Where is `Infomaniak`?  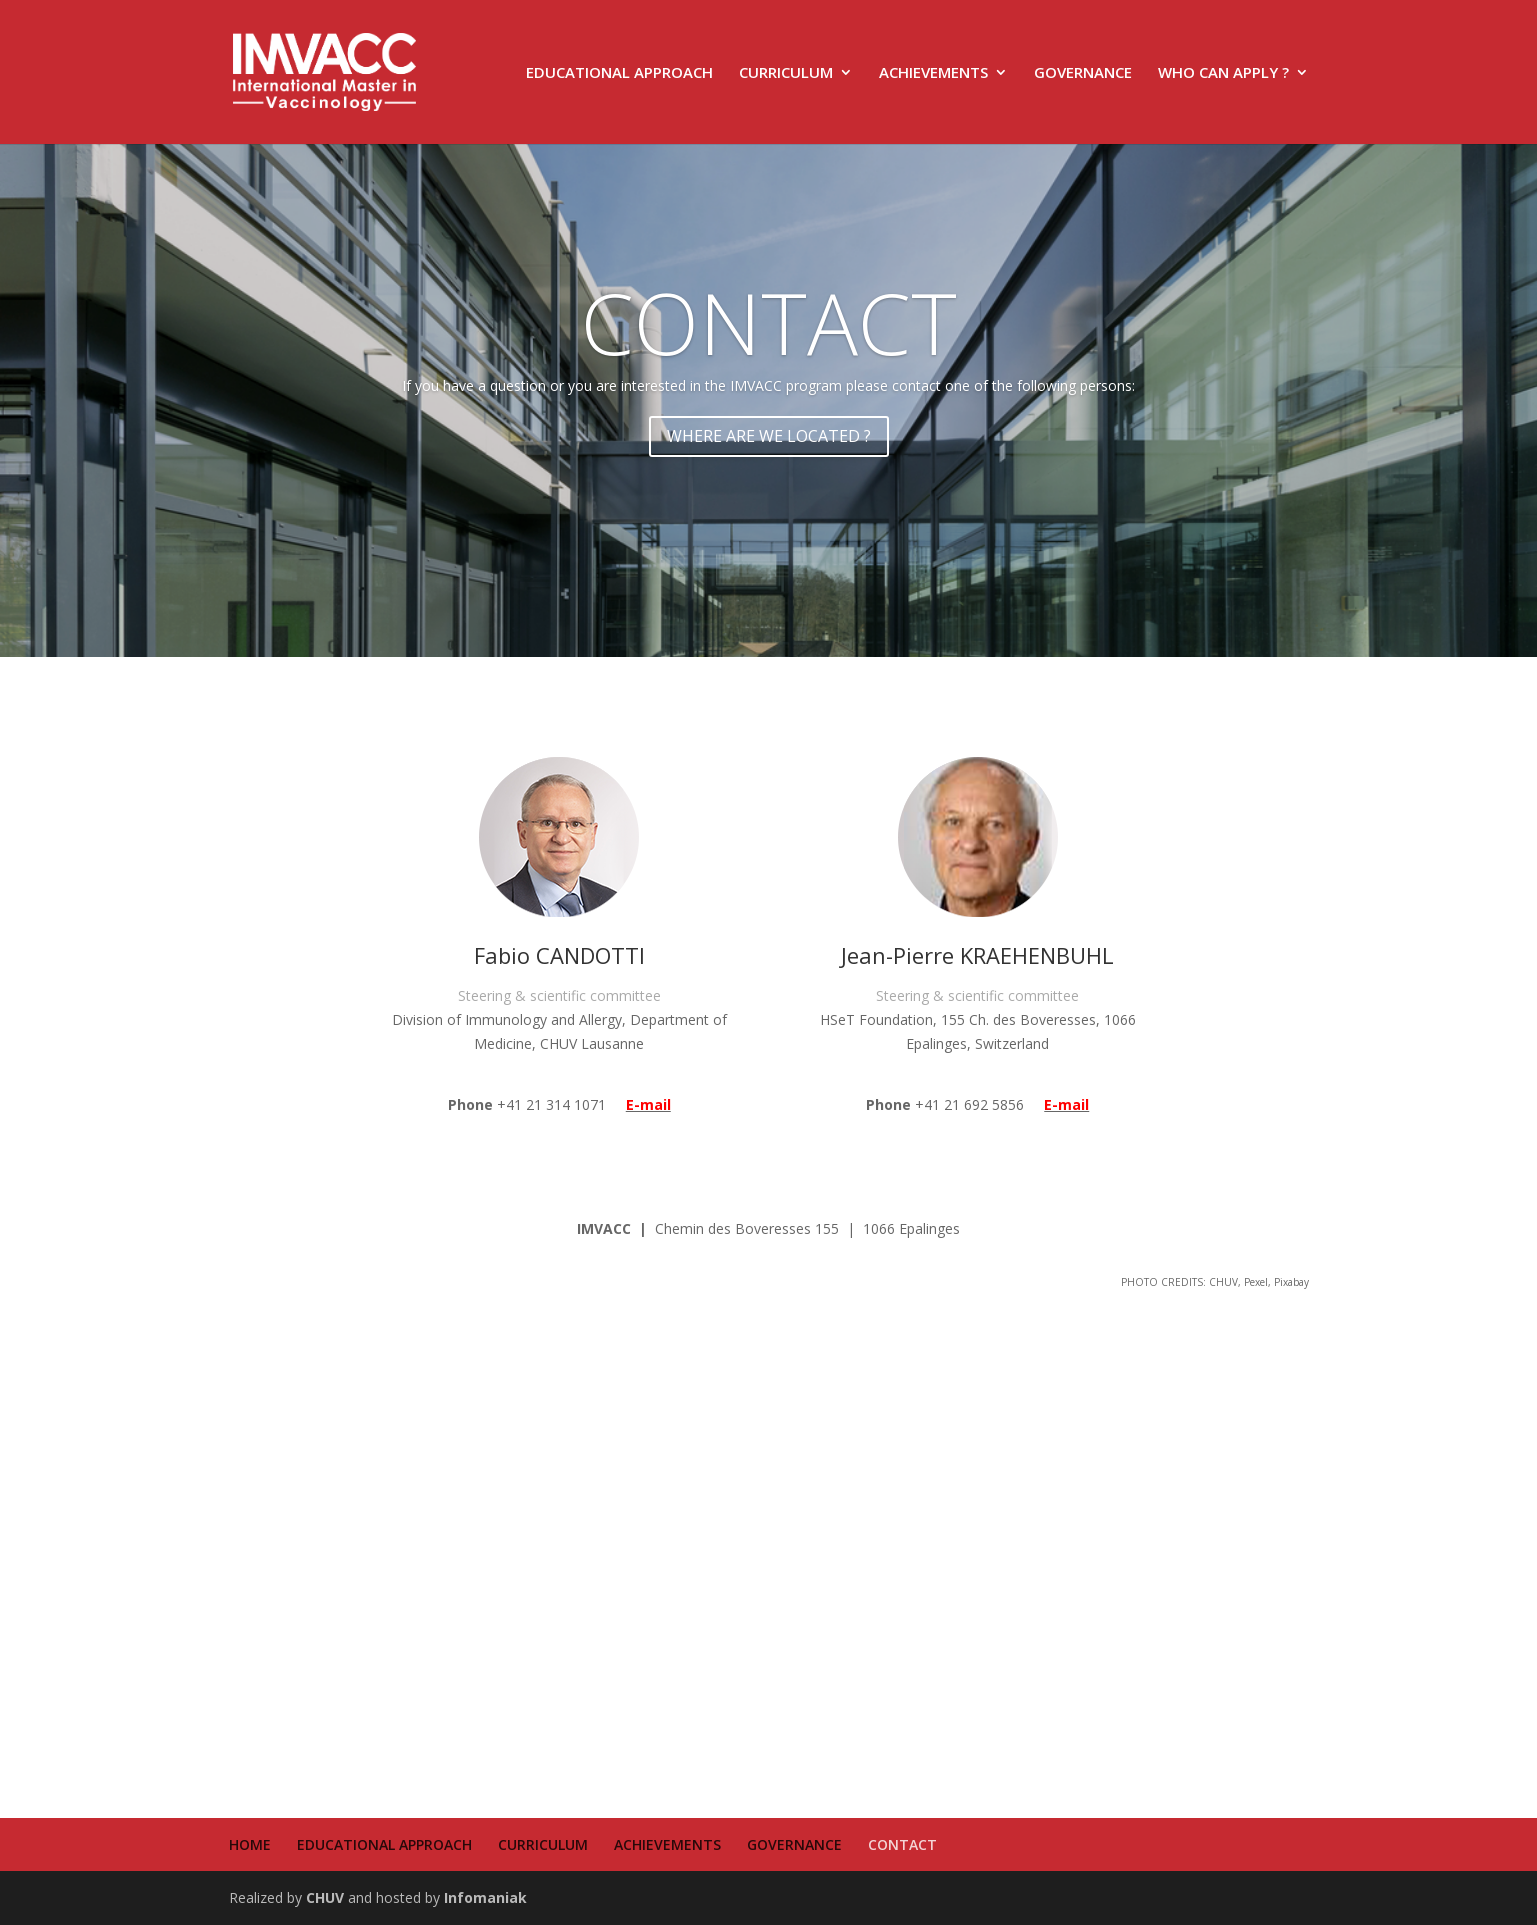 Infomaniak is located at coordinates (485, 1897).